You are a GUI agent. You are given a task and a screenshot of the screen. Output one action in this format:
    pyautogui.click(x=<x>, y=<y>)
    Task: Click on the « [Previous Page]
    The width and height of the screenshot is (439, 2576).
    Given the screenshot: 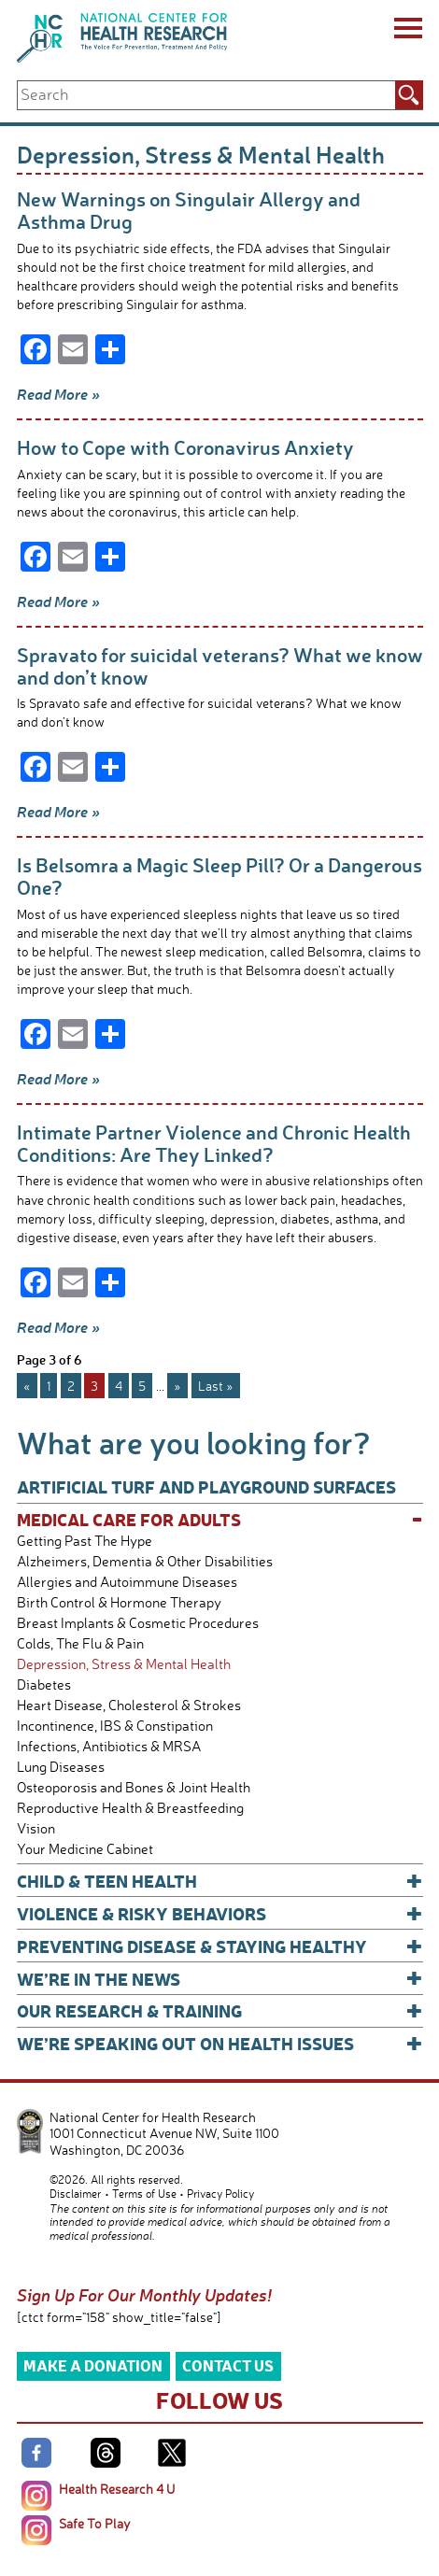 What is the action you would take?
    pyautogui.click(x=27, y=1386)
    